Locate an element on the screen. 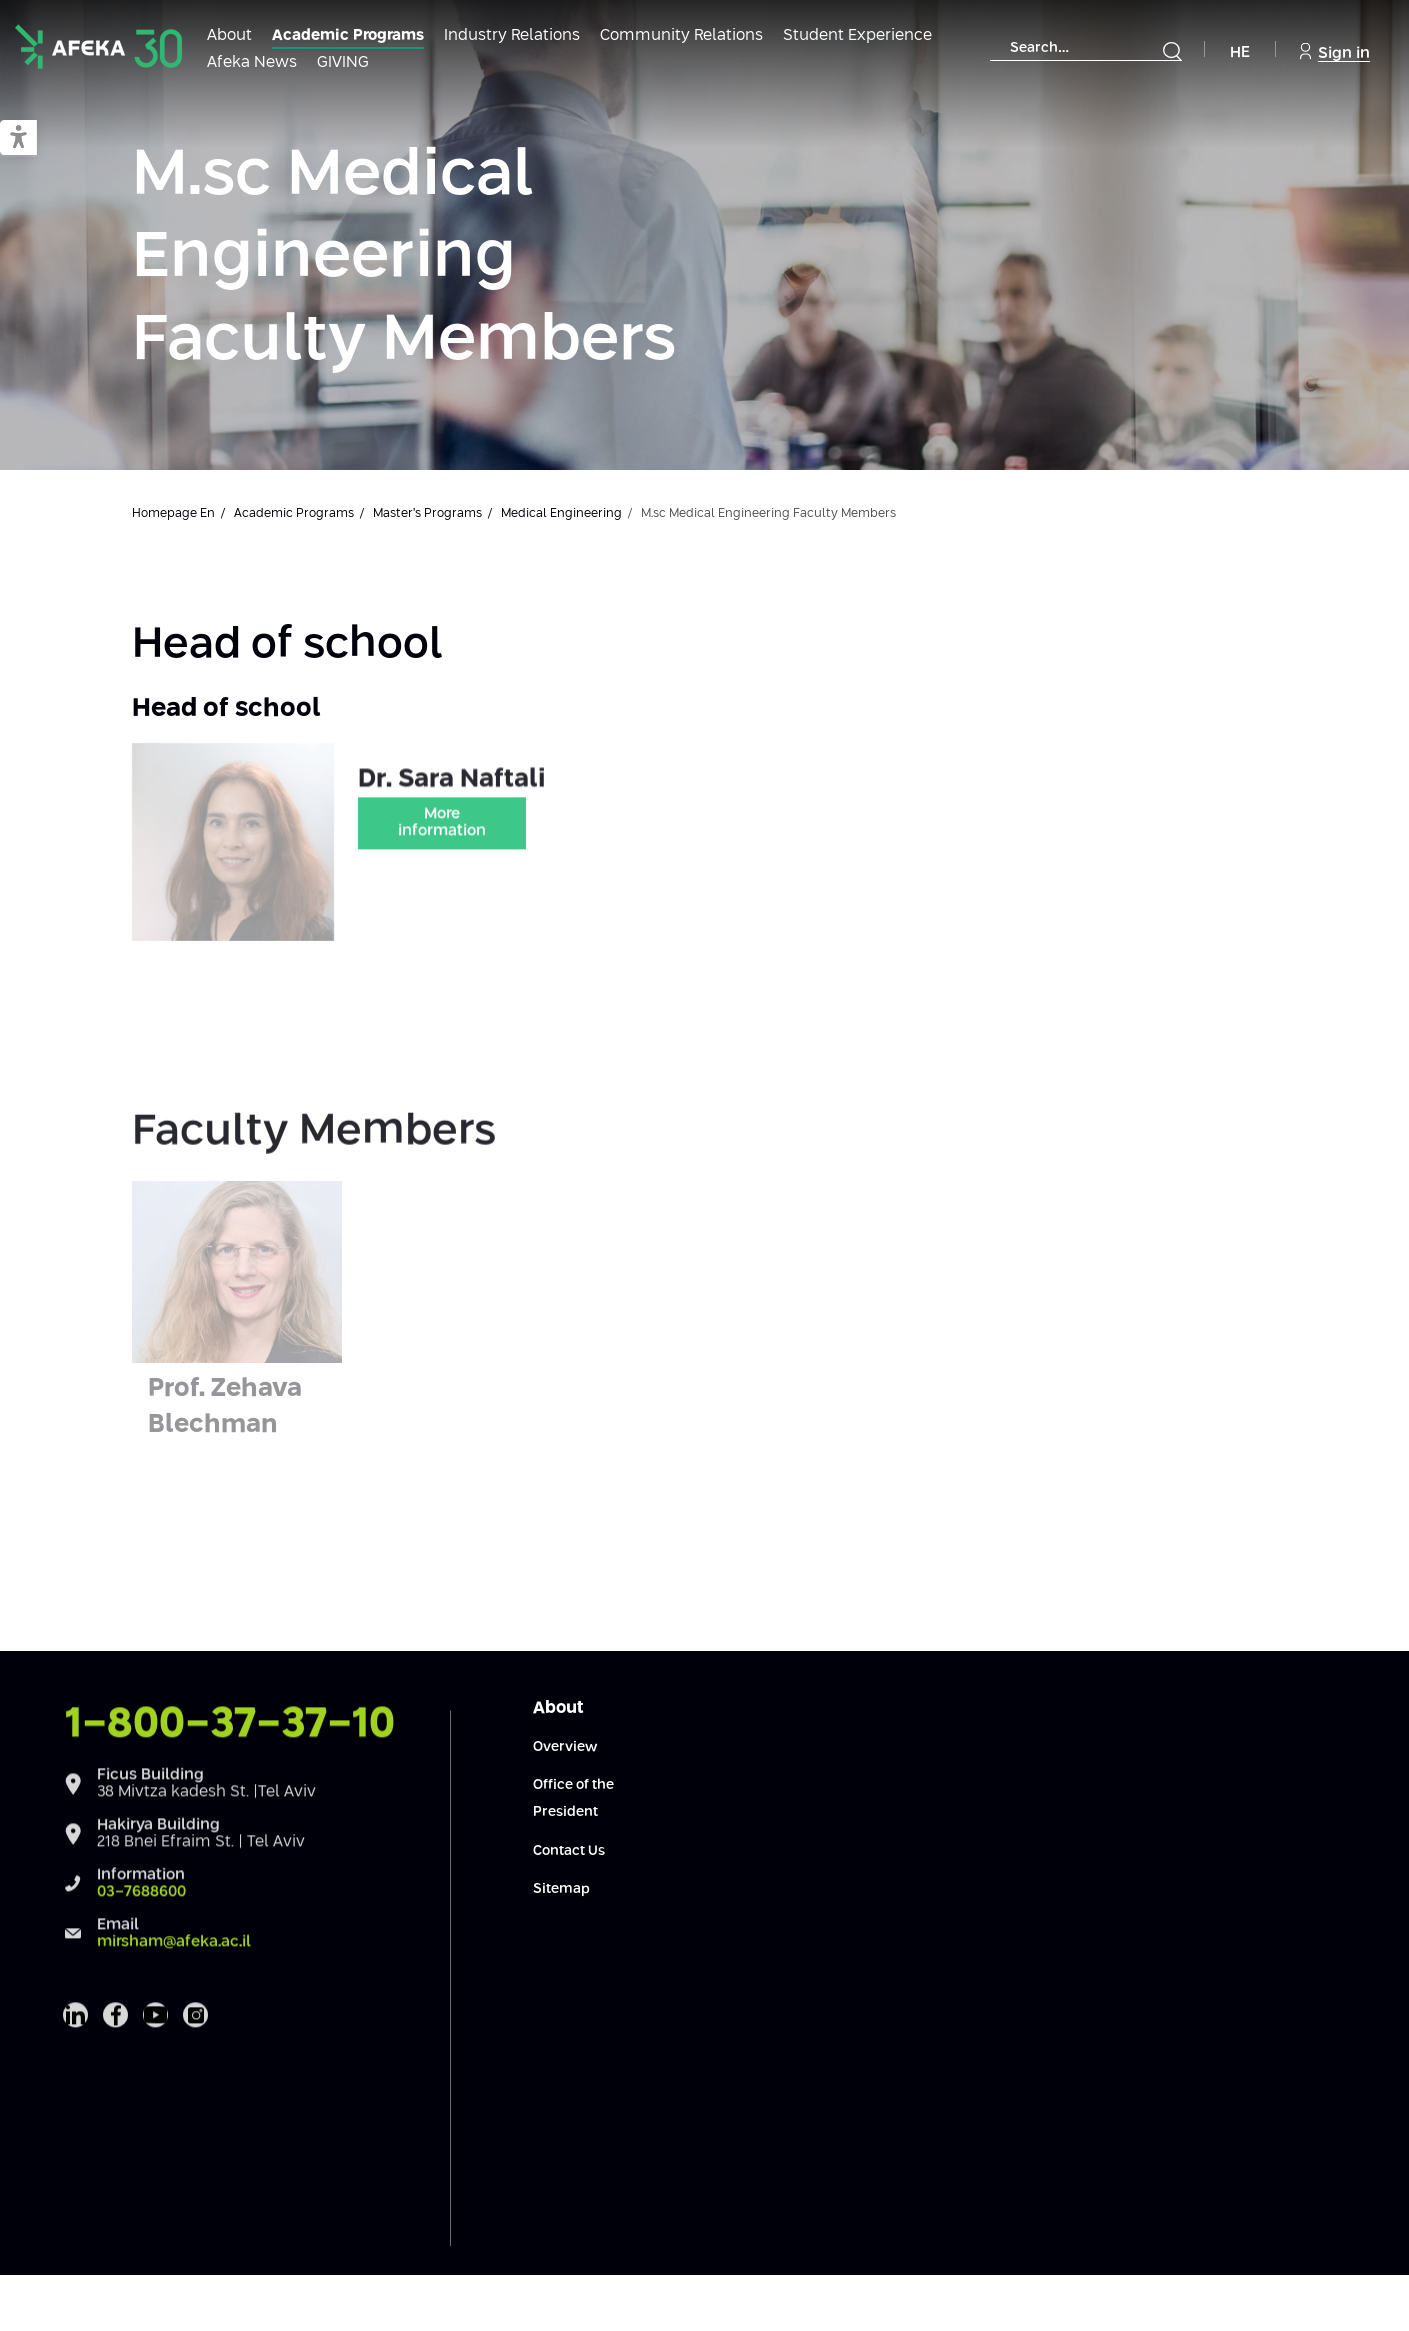  About is located at coordinates (229, 35).